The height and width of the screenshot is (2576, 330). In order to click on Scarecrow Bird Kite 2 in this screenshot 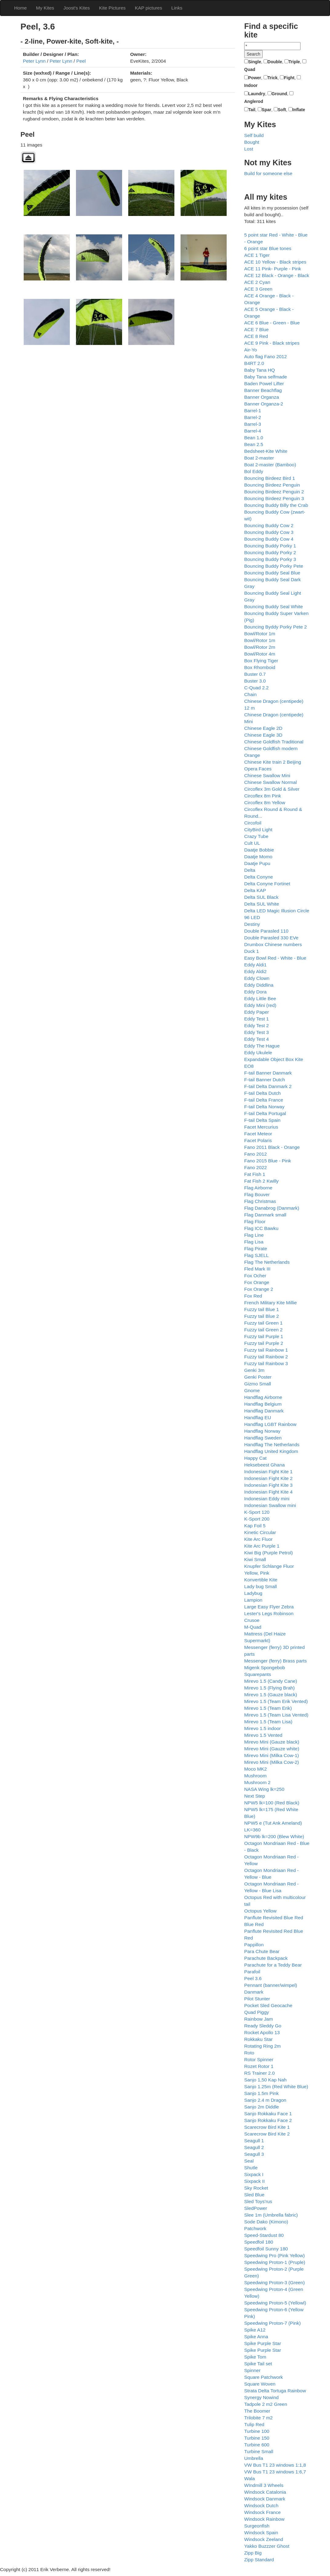, I will do `click(267, 2133)`.